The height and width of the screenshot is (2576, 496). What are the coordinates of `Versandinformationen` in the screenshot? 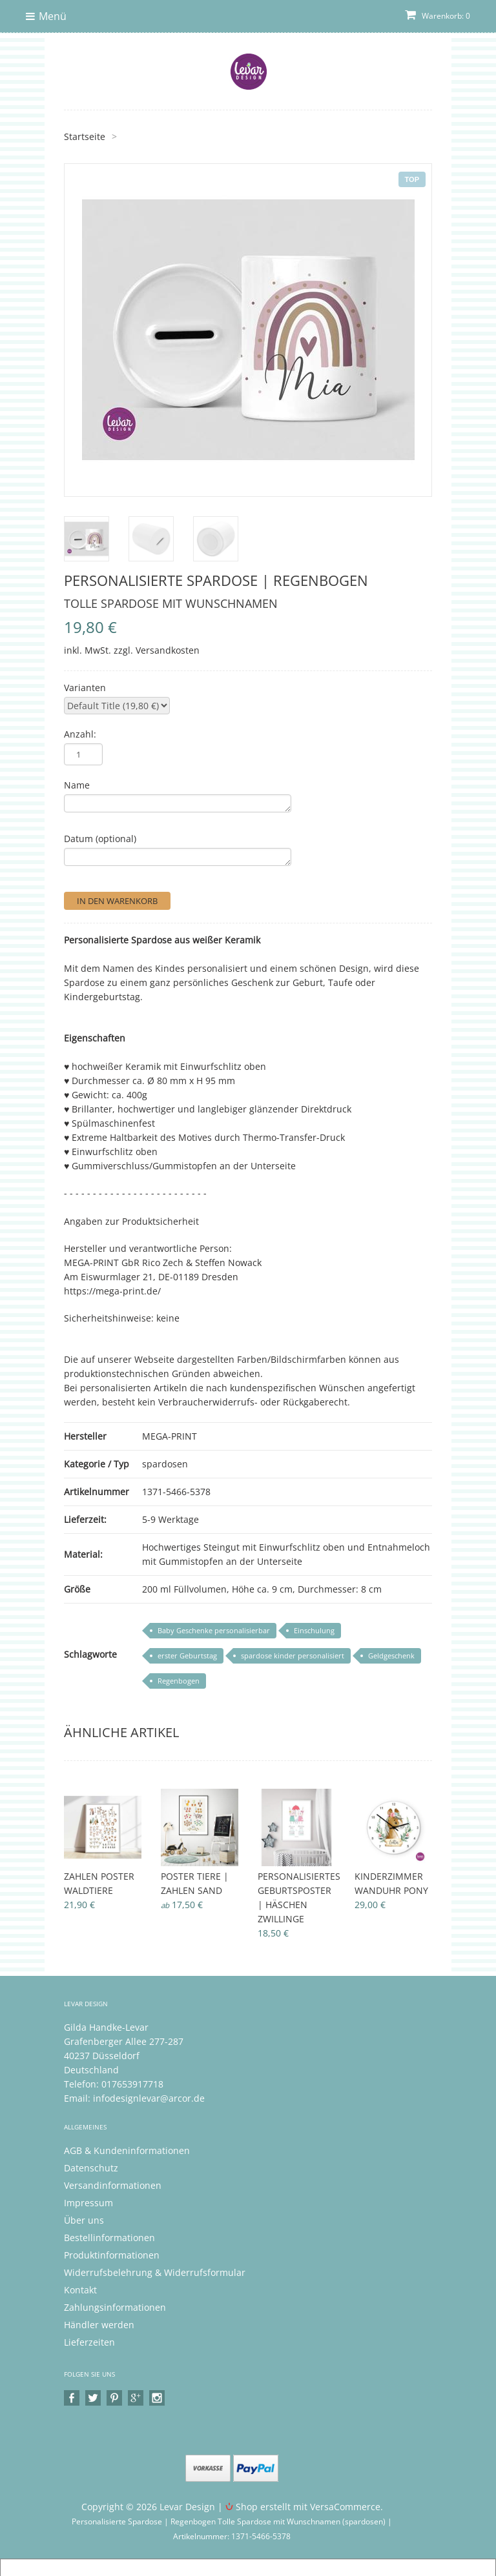 It's located at (112, 2185).